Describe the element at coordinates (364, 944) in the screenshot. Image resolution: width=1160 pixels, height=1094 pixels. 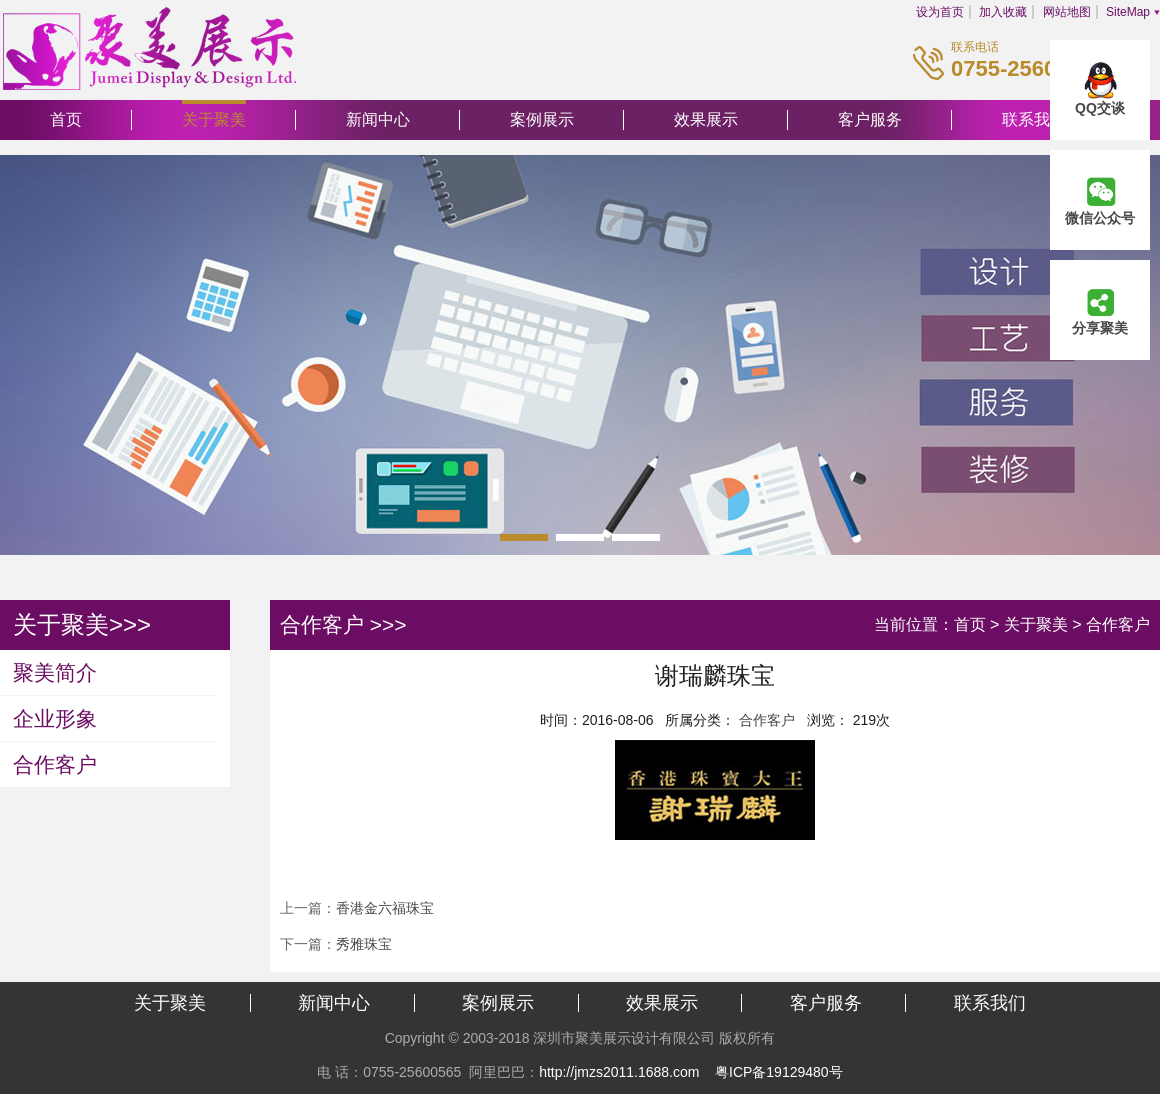
I see `秀雅珠宝` at that location.